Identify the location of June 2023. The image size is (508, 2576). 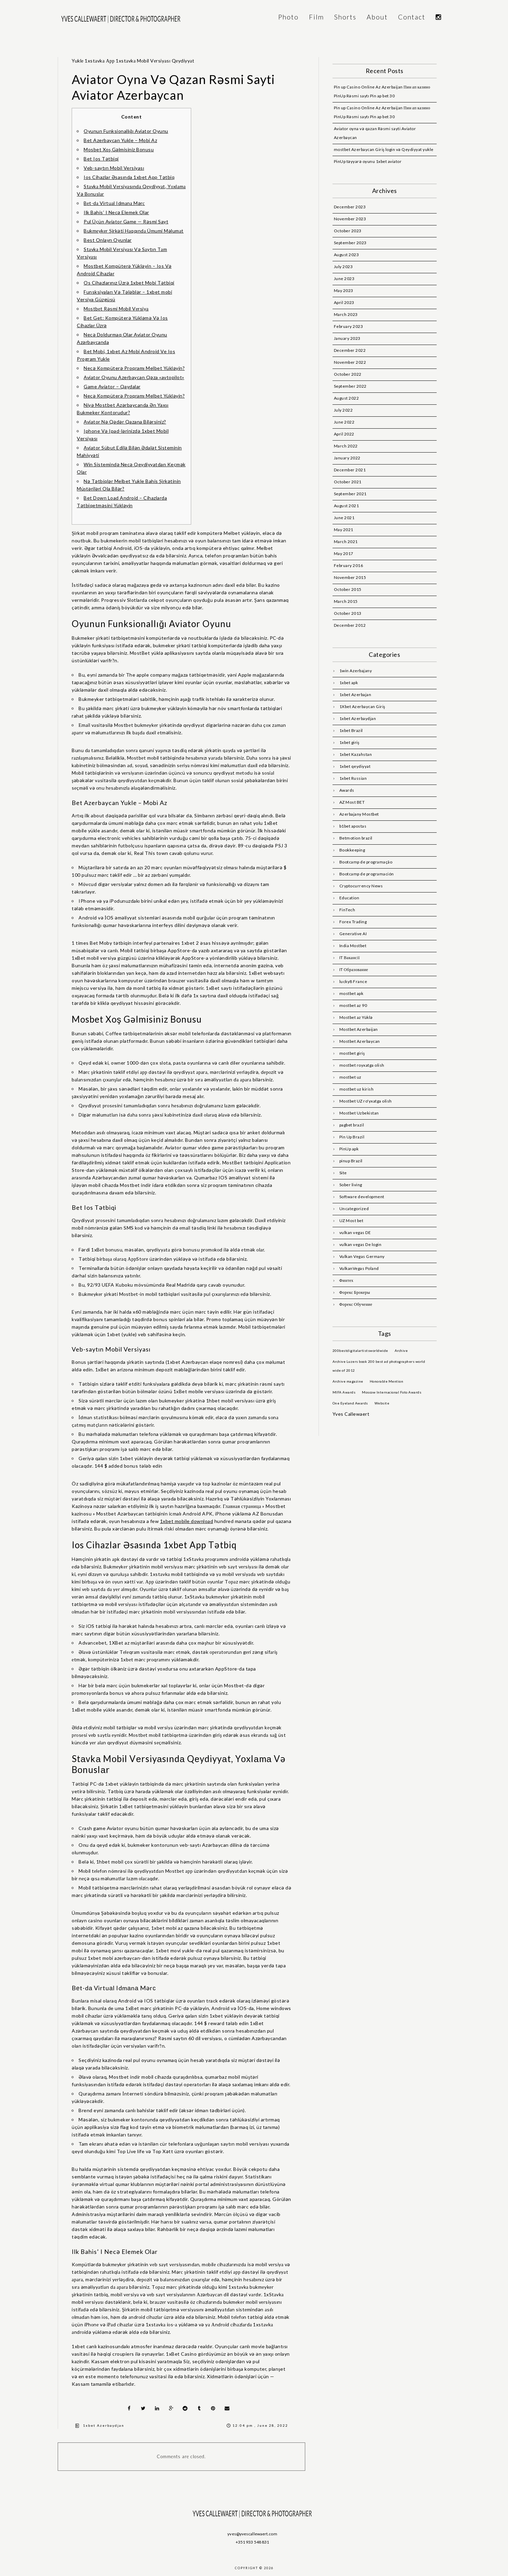
(344, 278).